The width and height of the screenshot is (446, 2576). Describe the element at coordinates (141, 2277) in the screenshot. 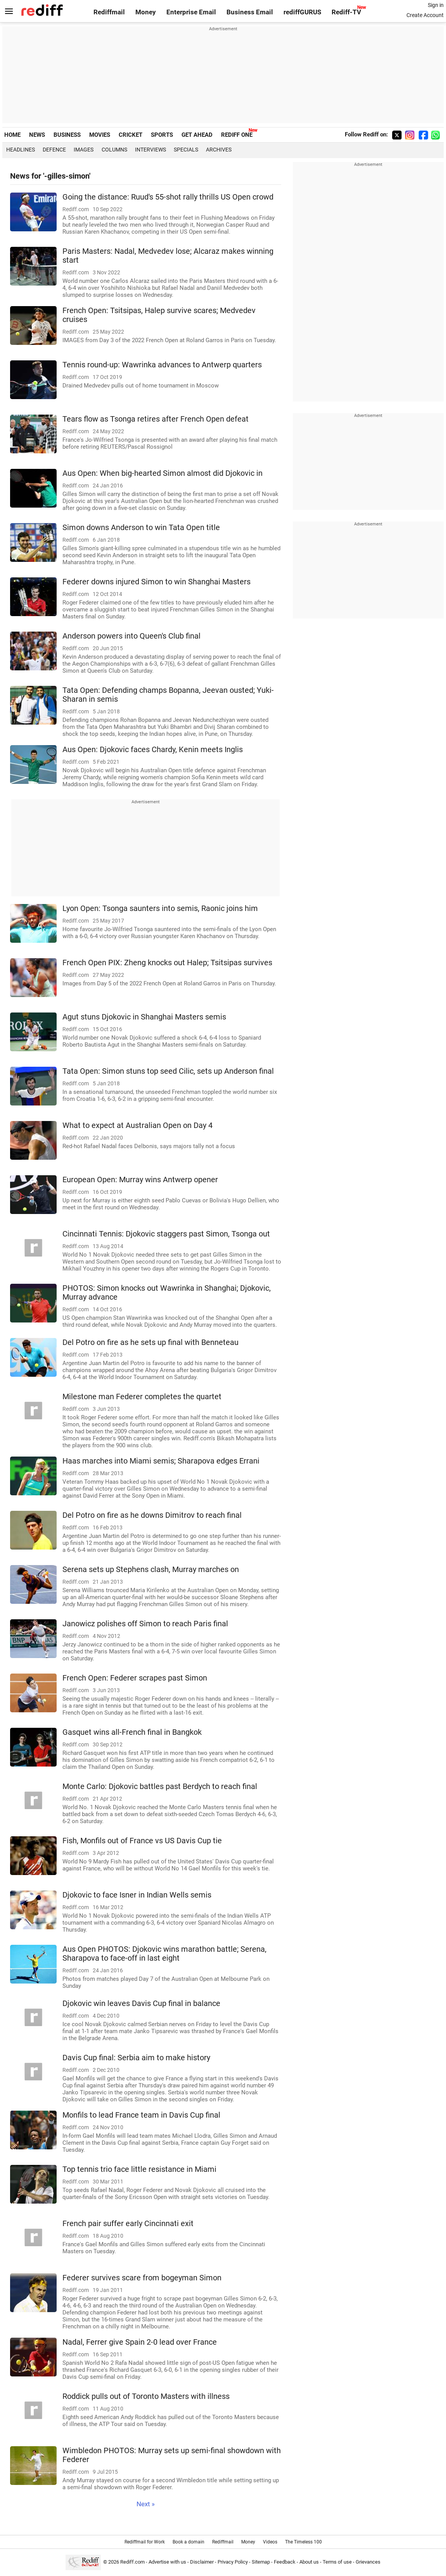

I see `Federer survives scare from bogeyman Simon` at that location.